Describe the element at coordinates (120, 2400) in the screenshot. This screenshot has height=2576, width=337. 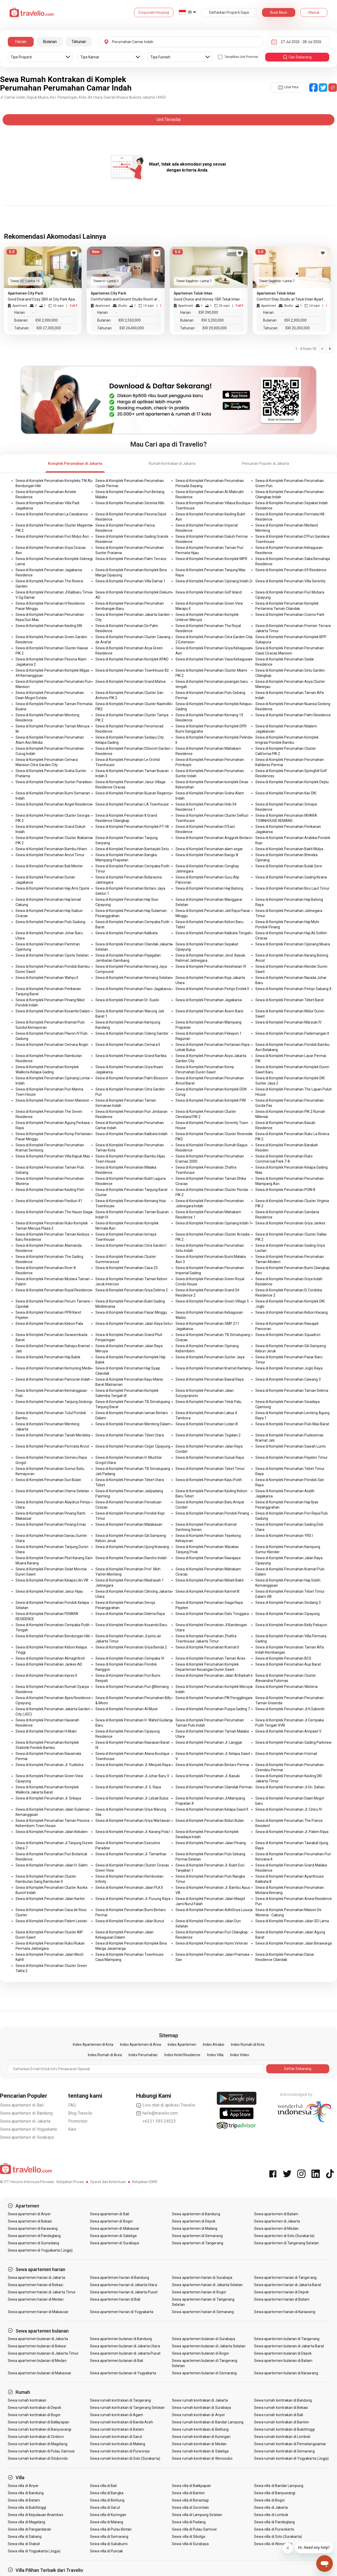
I see `Sewa rumah kontrakan di Tangerang` at that location.